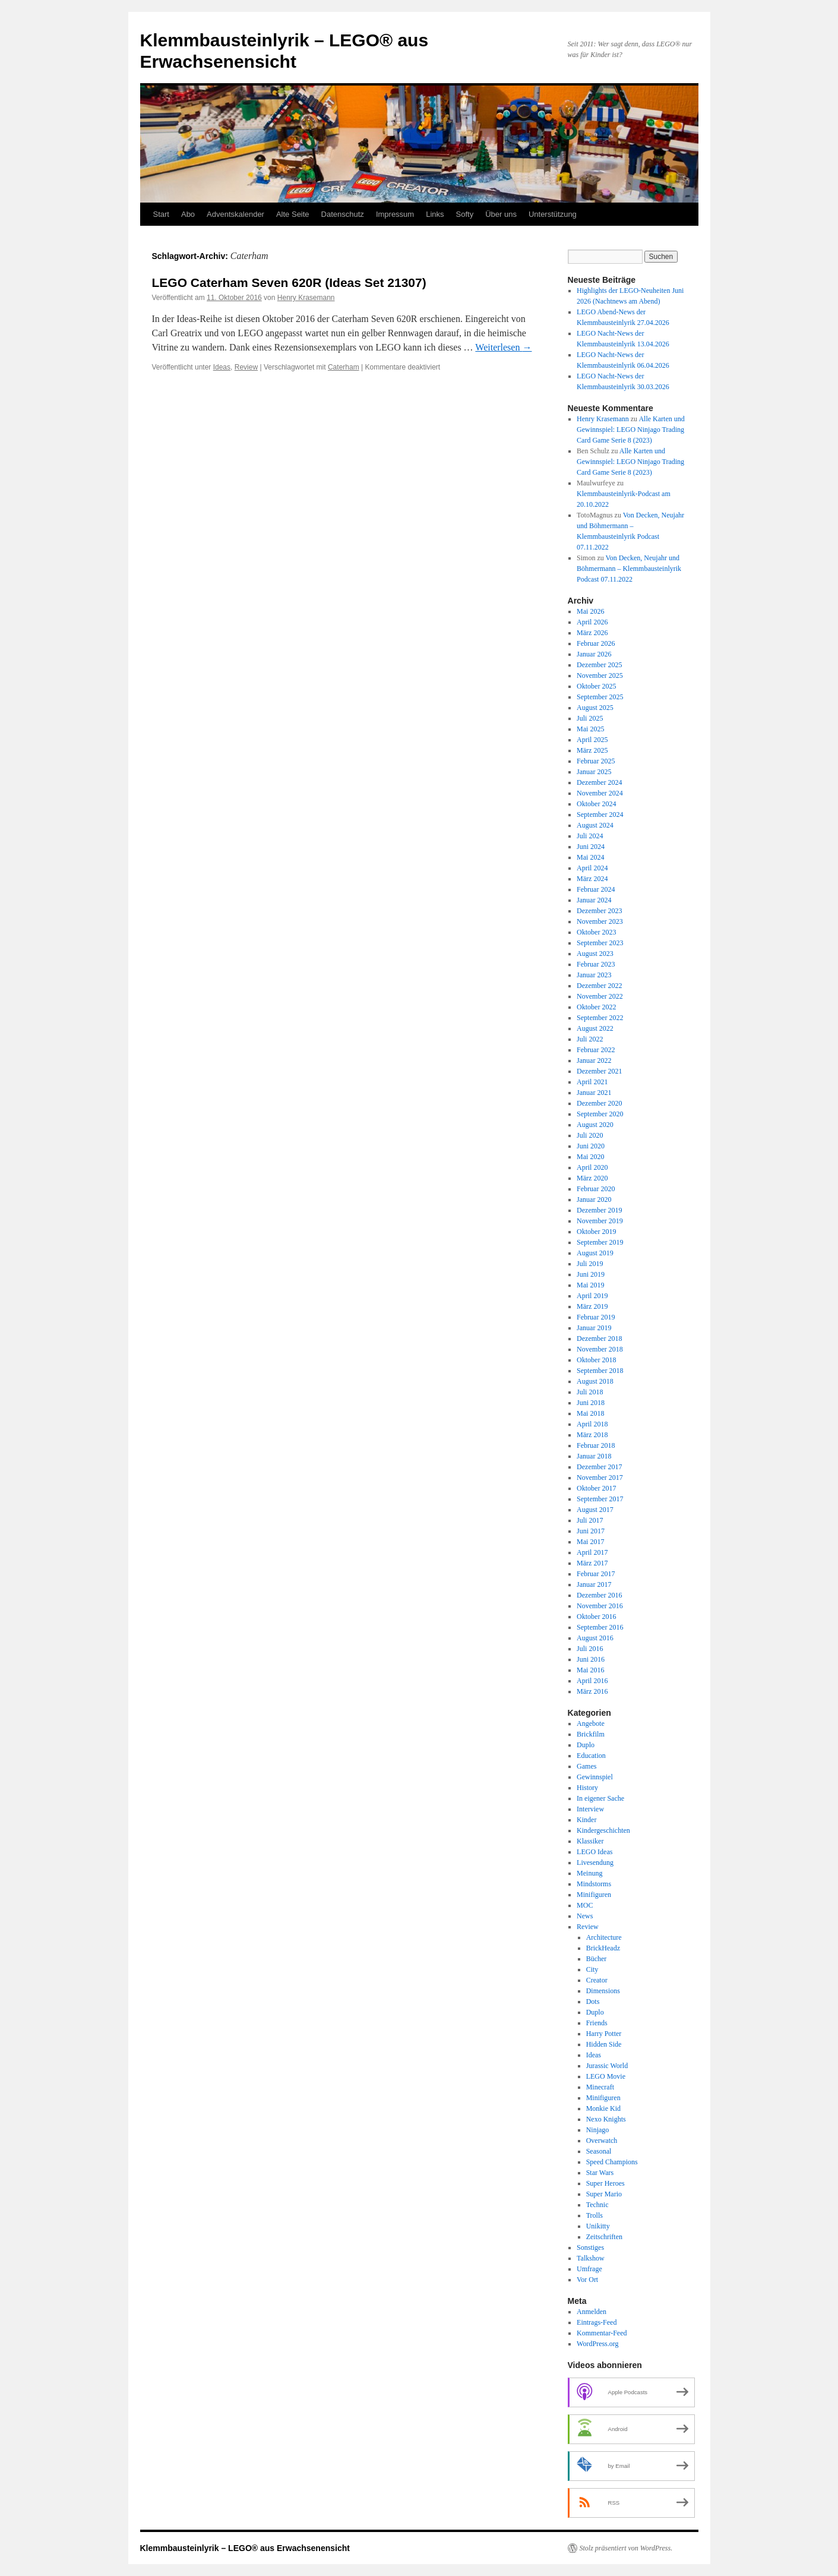  What do you see at coordinates (599, 2151) in the screenshot?
I see `Seasonal` at bounding box center [599, 2151].